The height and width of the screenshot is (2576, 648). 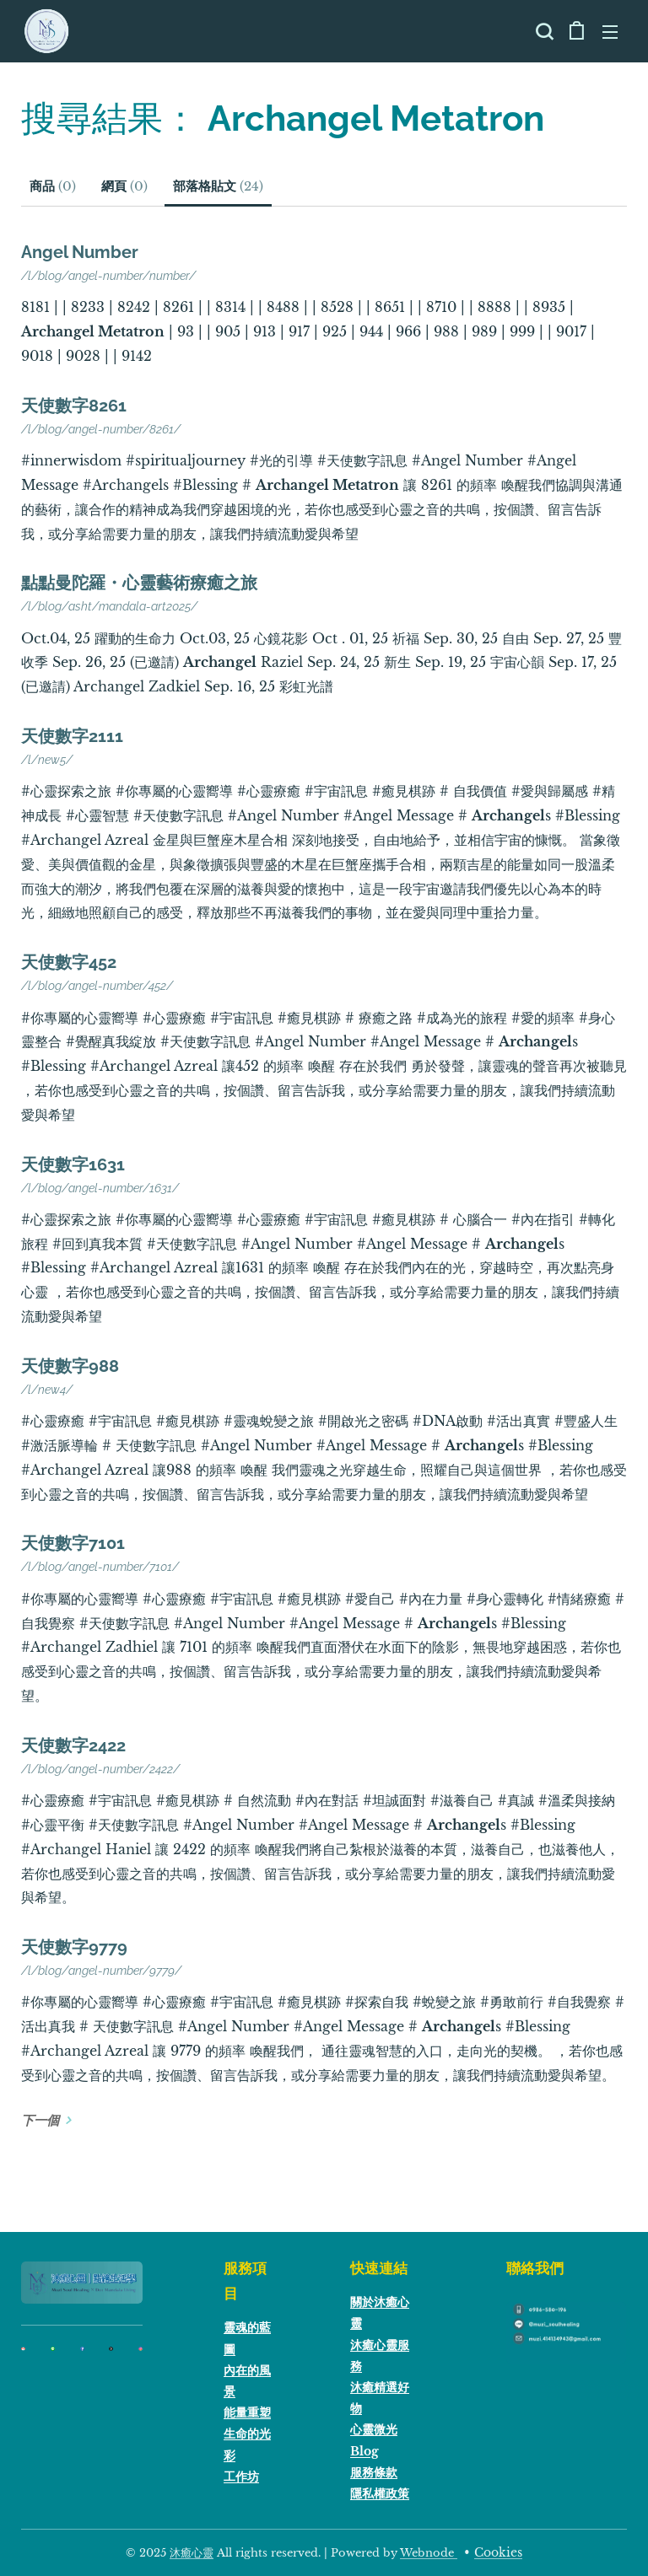 I want to click on 下一個, so click(x=40, y=2120).